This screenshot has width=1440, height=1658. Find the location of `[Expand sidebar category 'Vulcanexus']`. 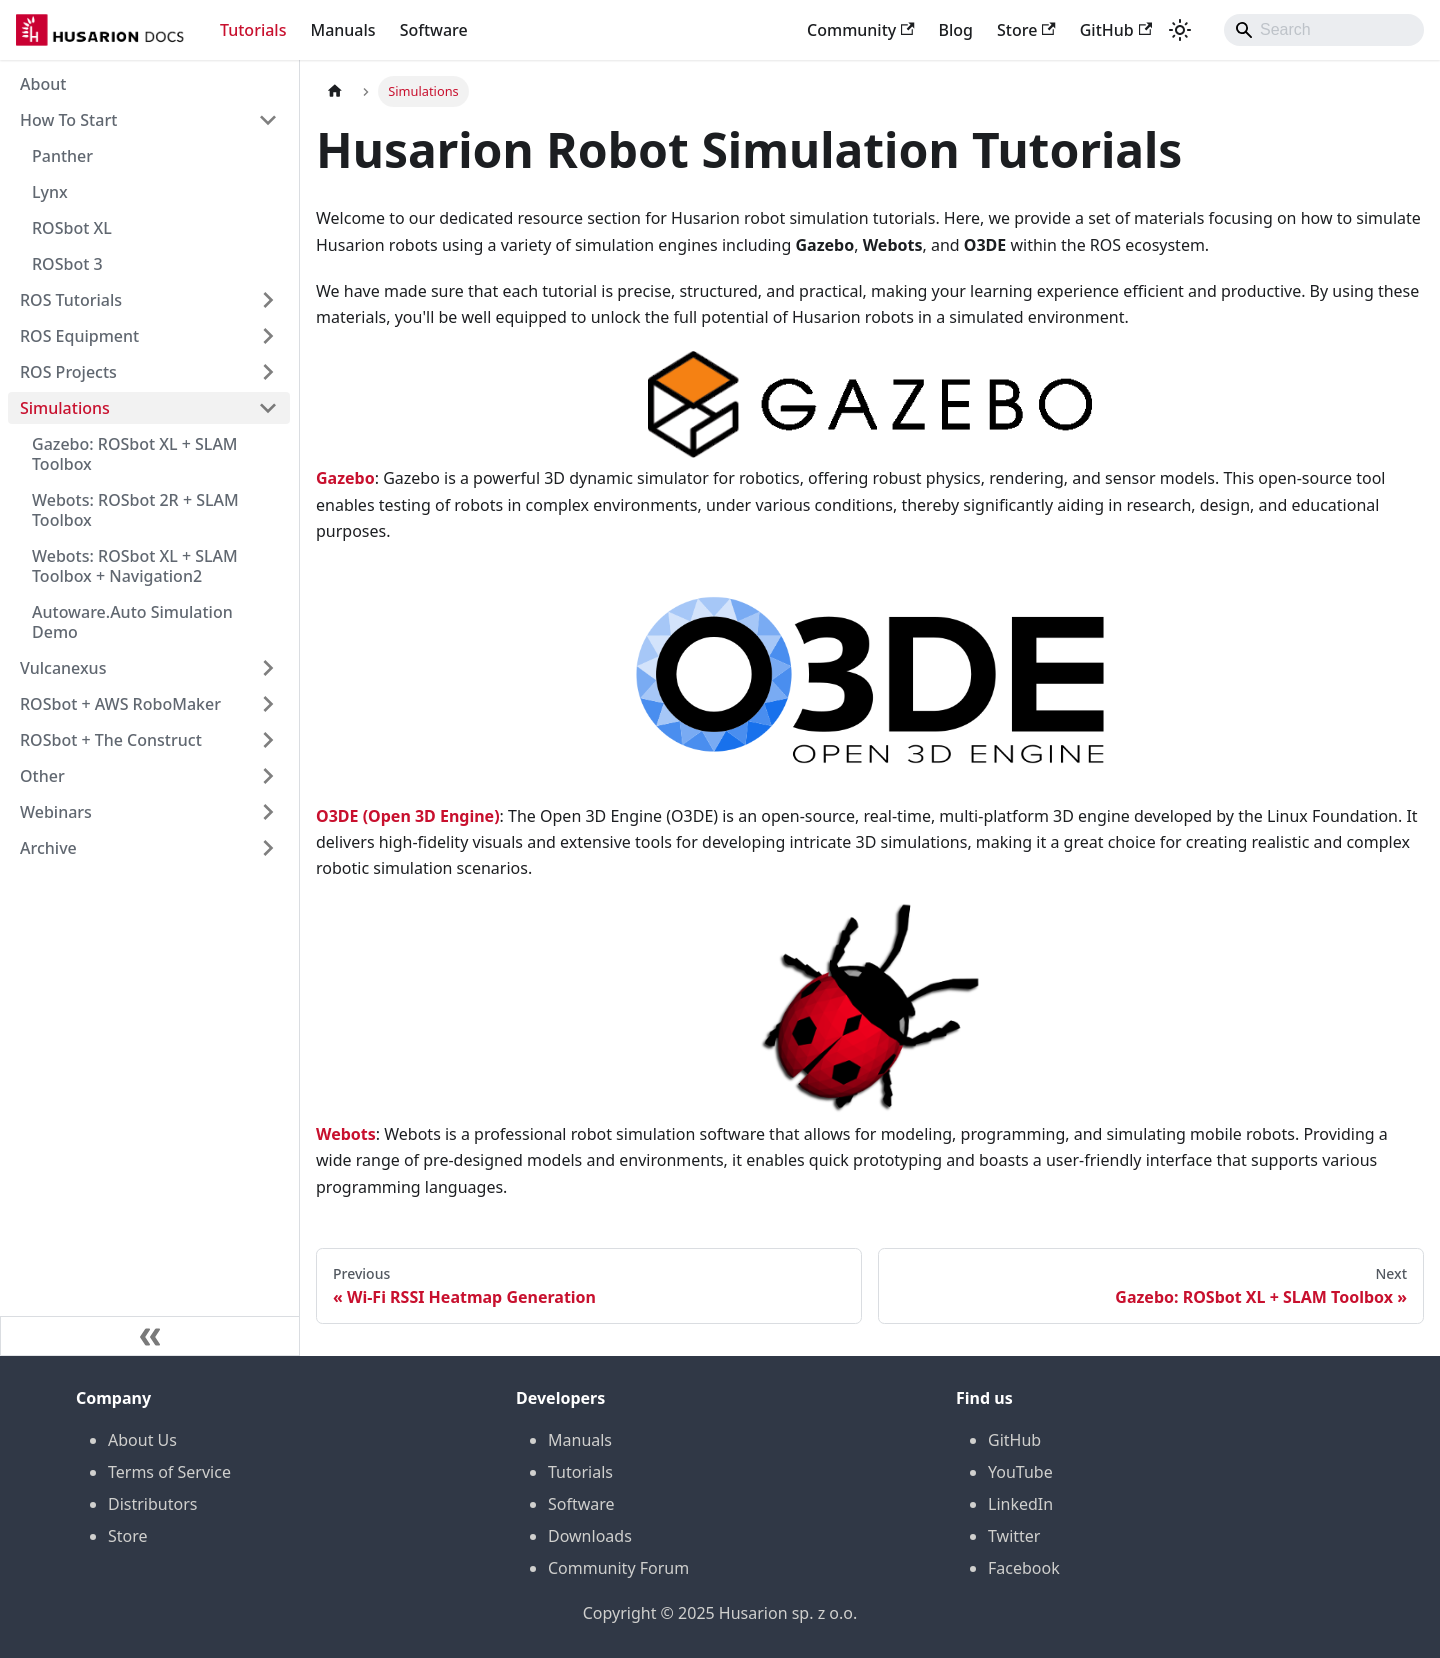

[Expand sidebar category 'Vulcanexus'] is located at coordinates (268, 668).